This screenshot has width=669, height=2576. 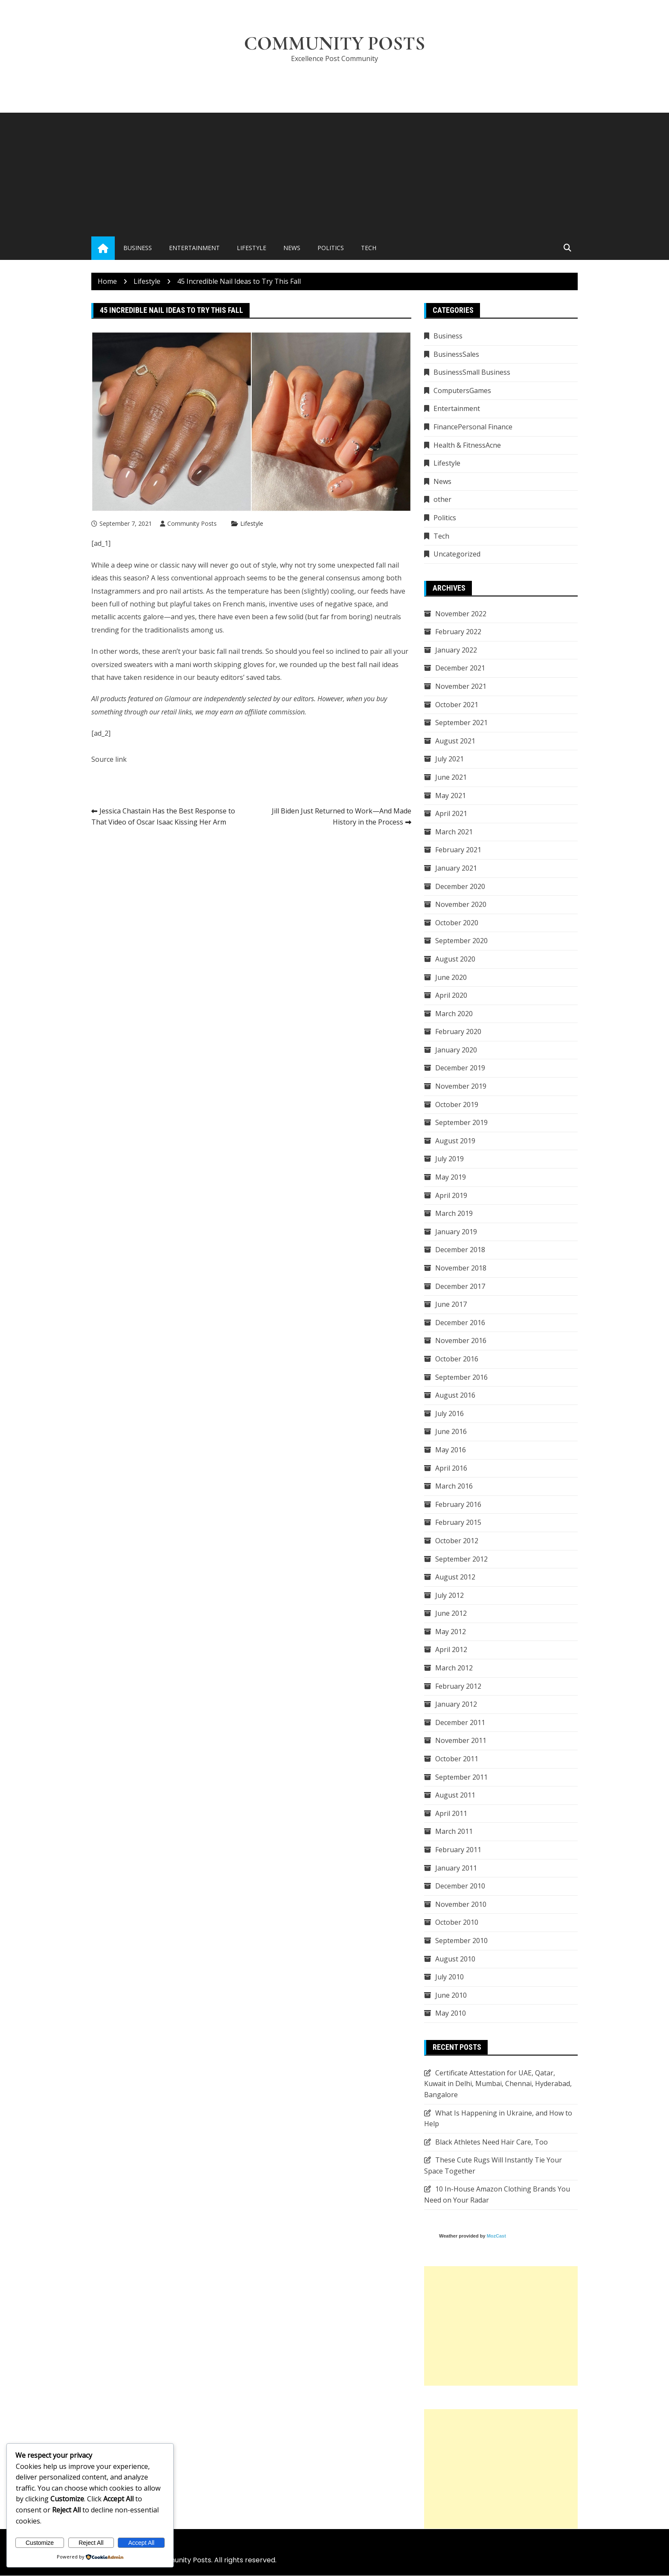 I want to click on June 2012, so click(x=451, y=1613).